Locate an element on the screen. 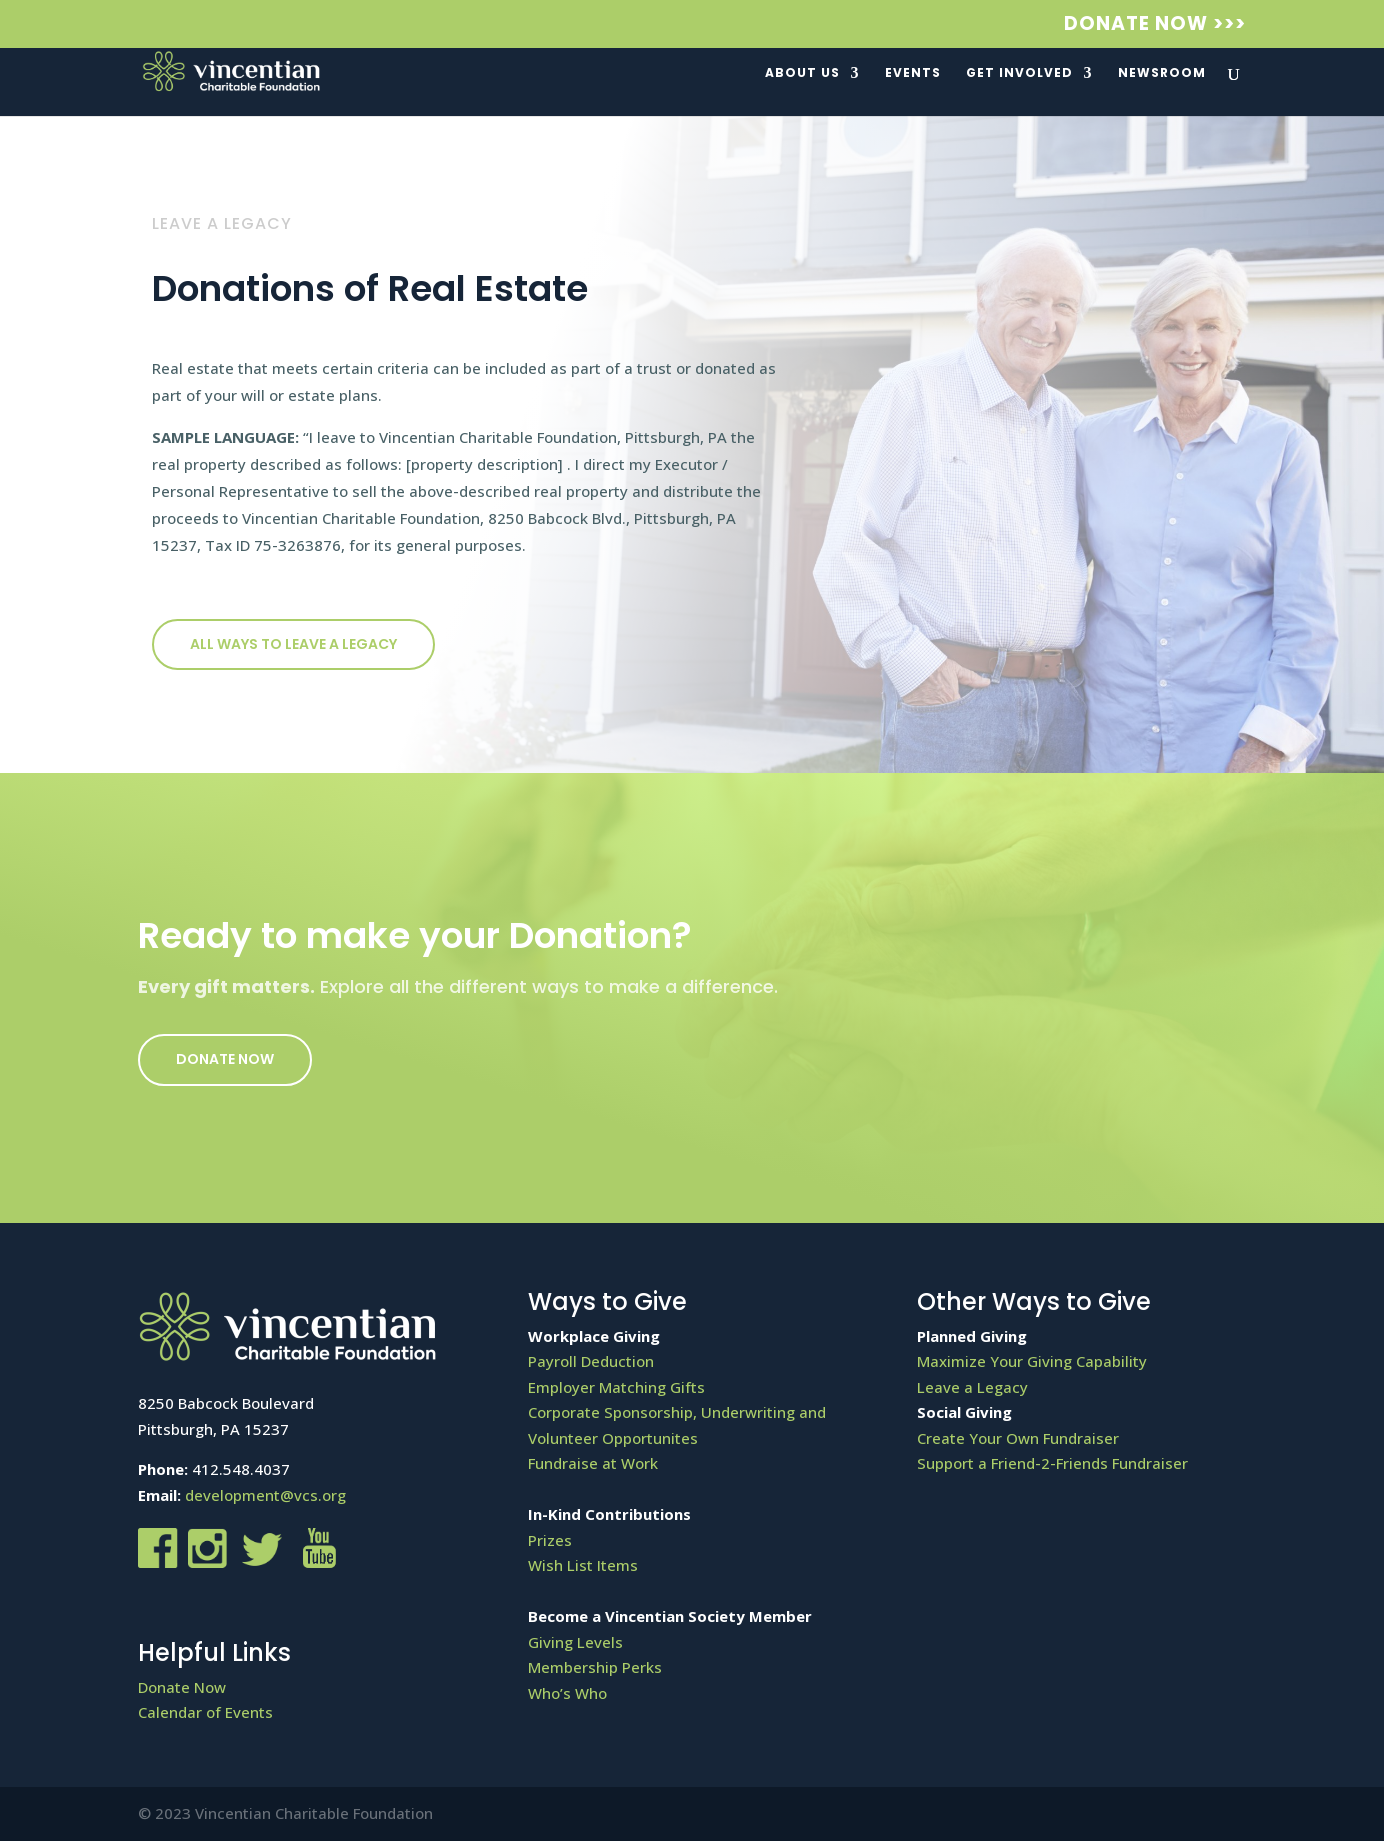 This screenshot has height=1841, width=1384. Calendar of Events is located at coordinates (205, 1712).